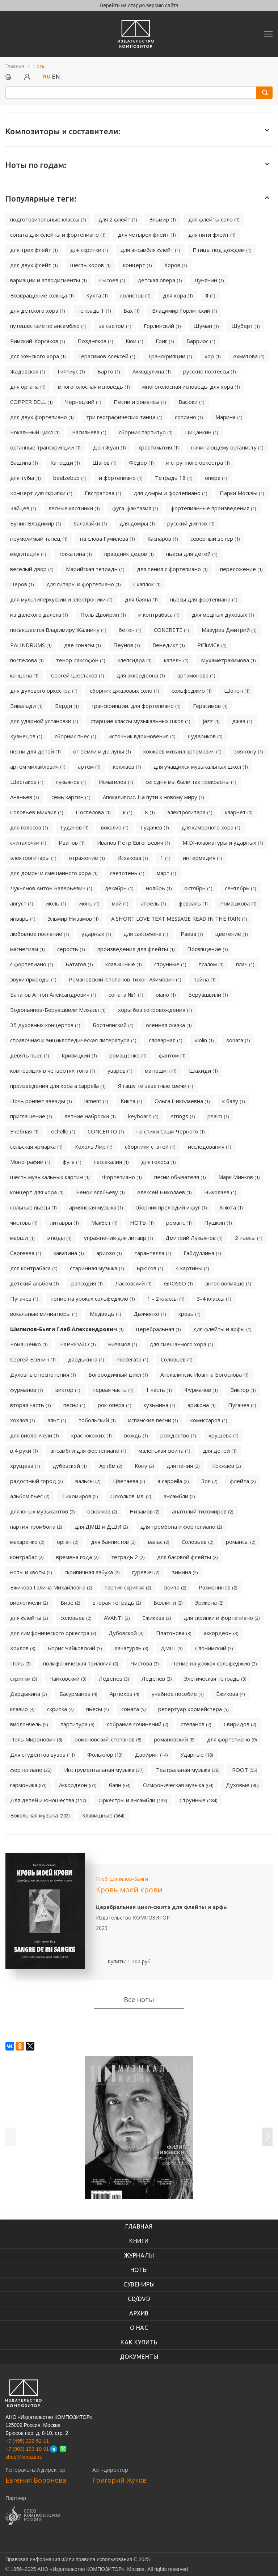  What do you see at coordinates (42, 1511) in the screenshot?
I see `для юных музыкантов` at bounding box center [42, 1511].